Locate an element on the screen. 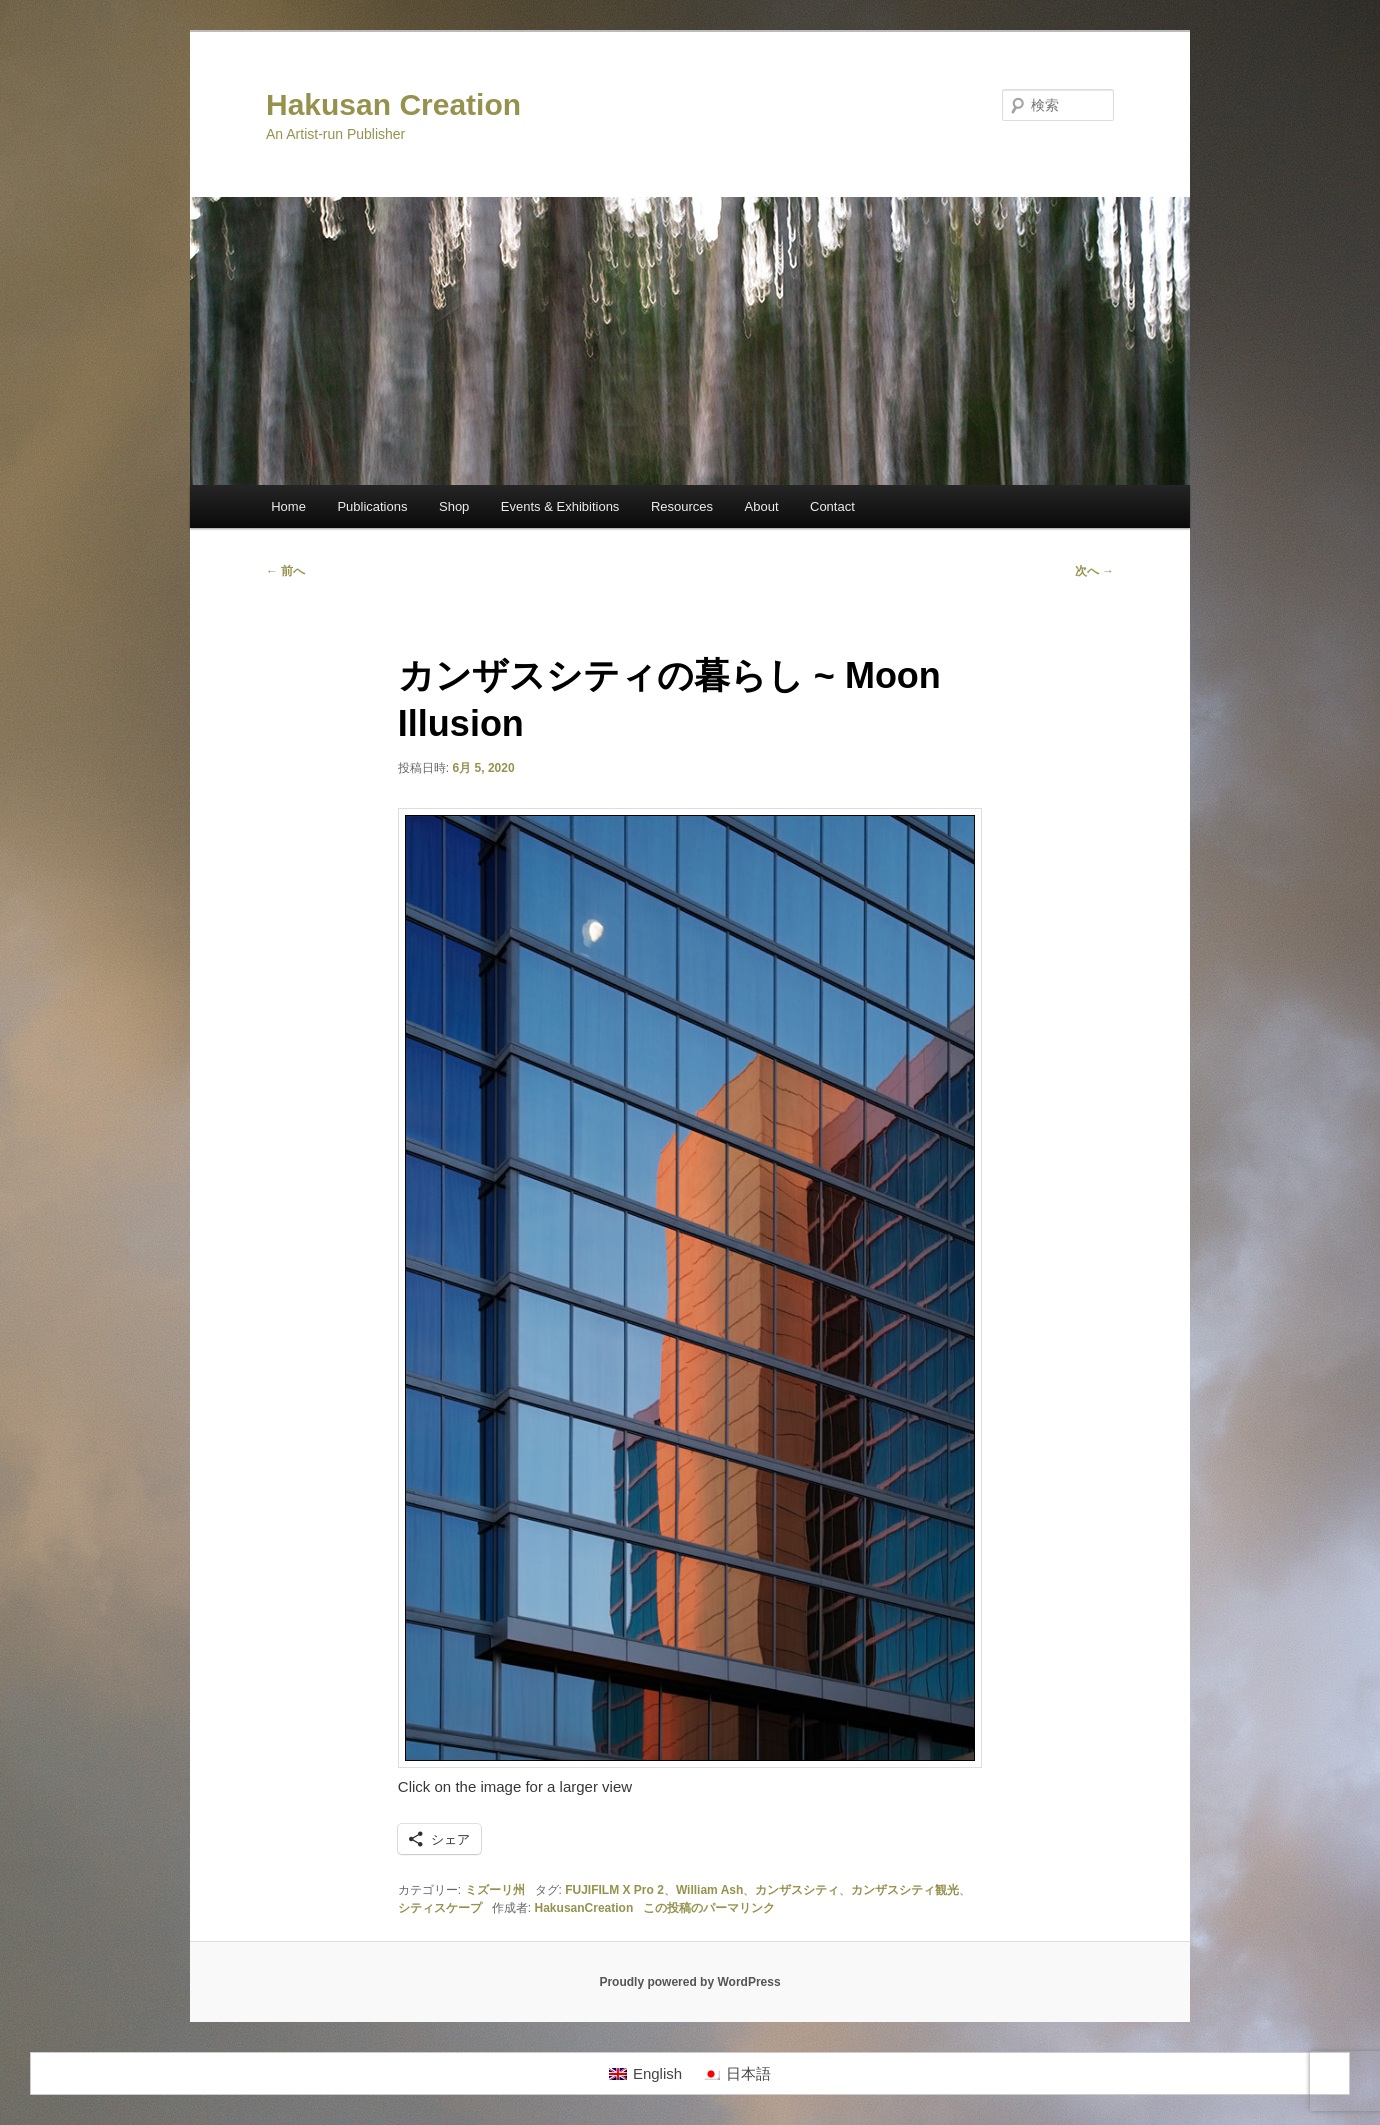 The image size is (1380, 2125). 前へ is located at coordinates (285, 571).